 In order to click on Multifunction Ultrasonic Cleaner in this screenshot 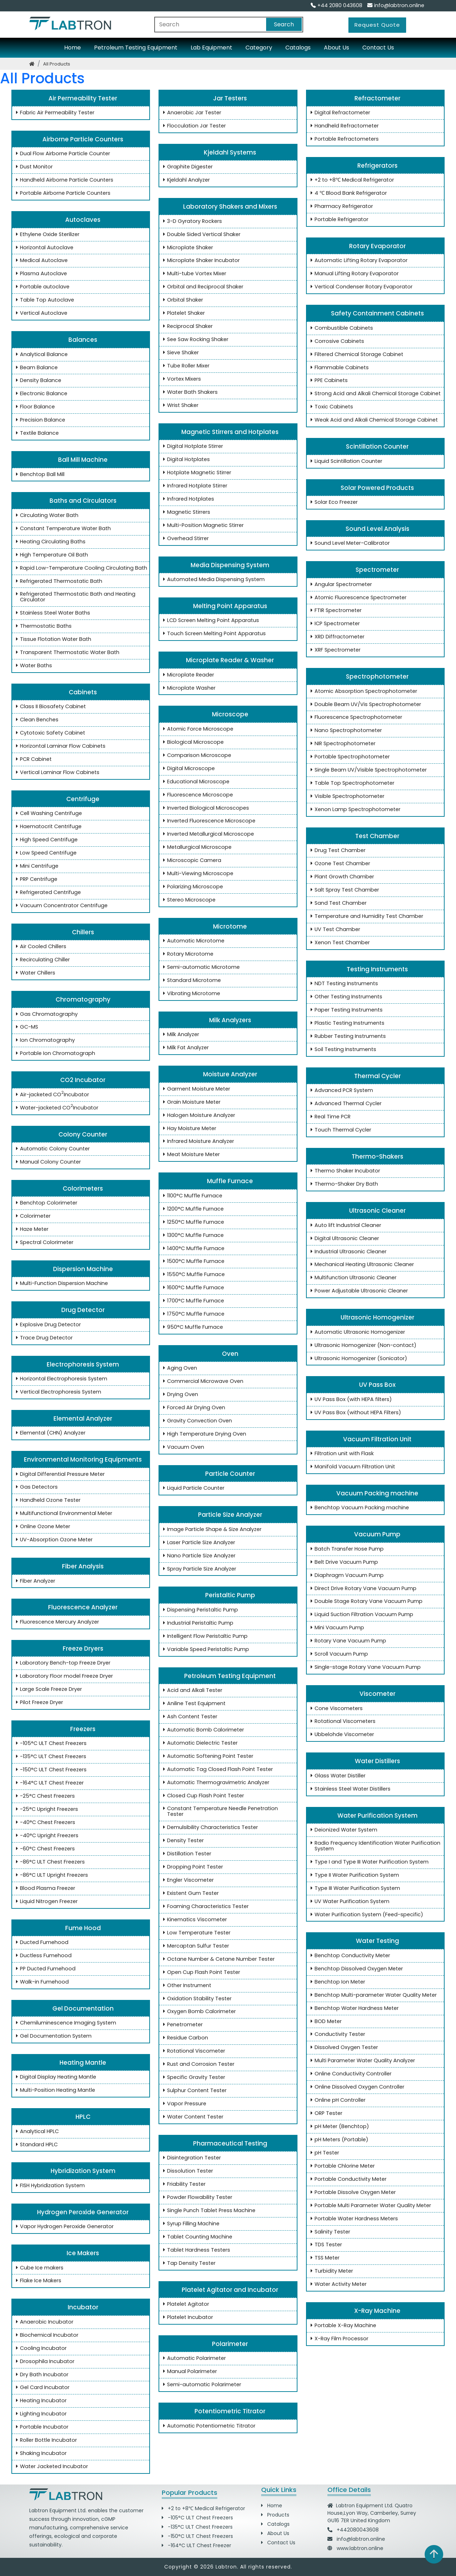, I will do `click(352, 1278)`.